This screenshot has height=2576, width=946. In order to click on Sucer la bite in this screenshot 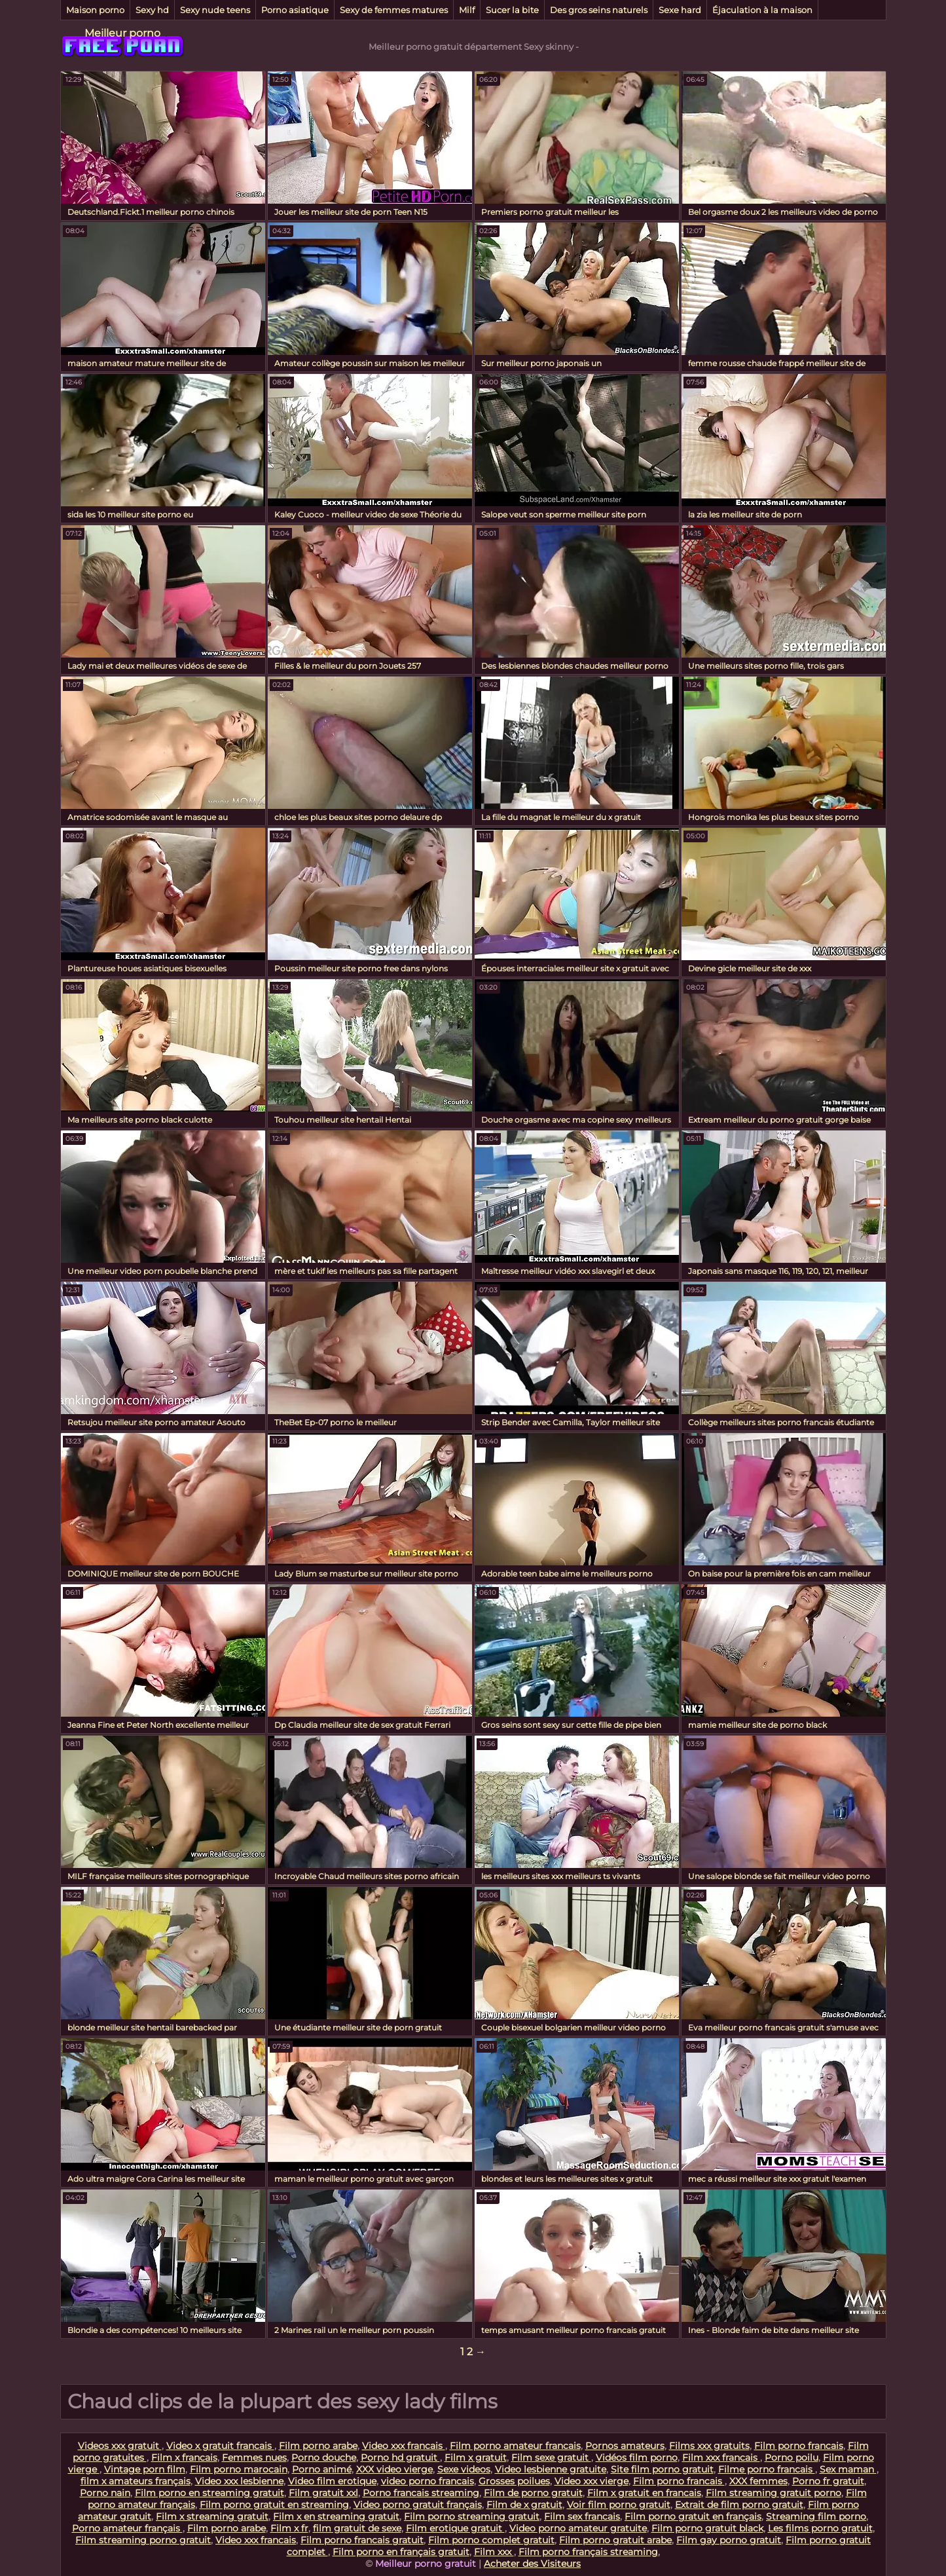, I will do `click(512, 10)`.